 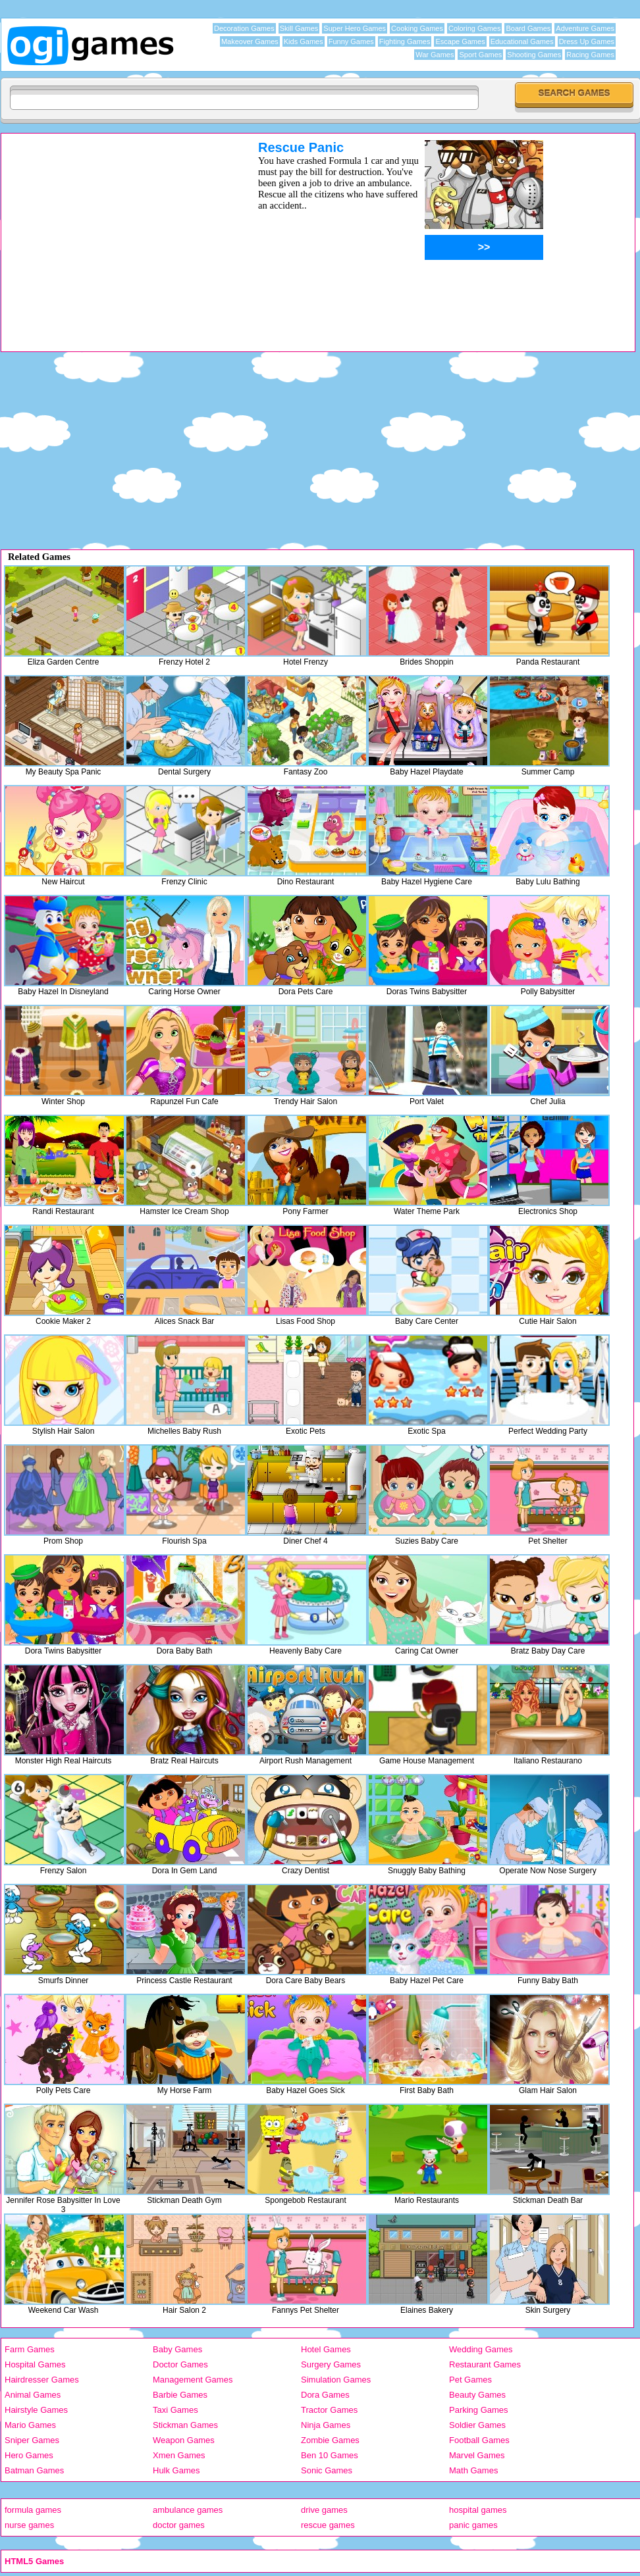 What do you see at coordinates (35, 2364) in the screenshot?
I see `Hospital Games` at bounding box center [35, 2364].